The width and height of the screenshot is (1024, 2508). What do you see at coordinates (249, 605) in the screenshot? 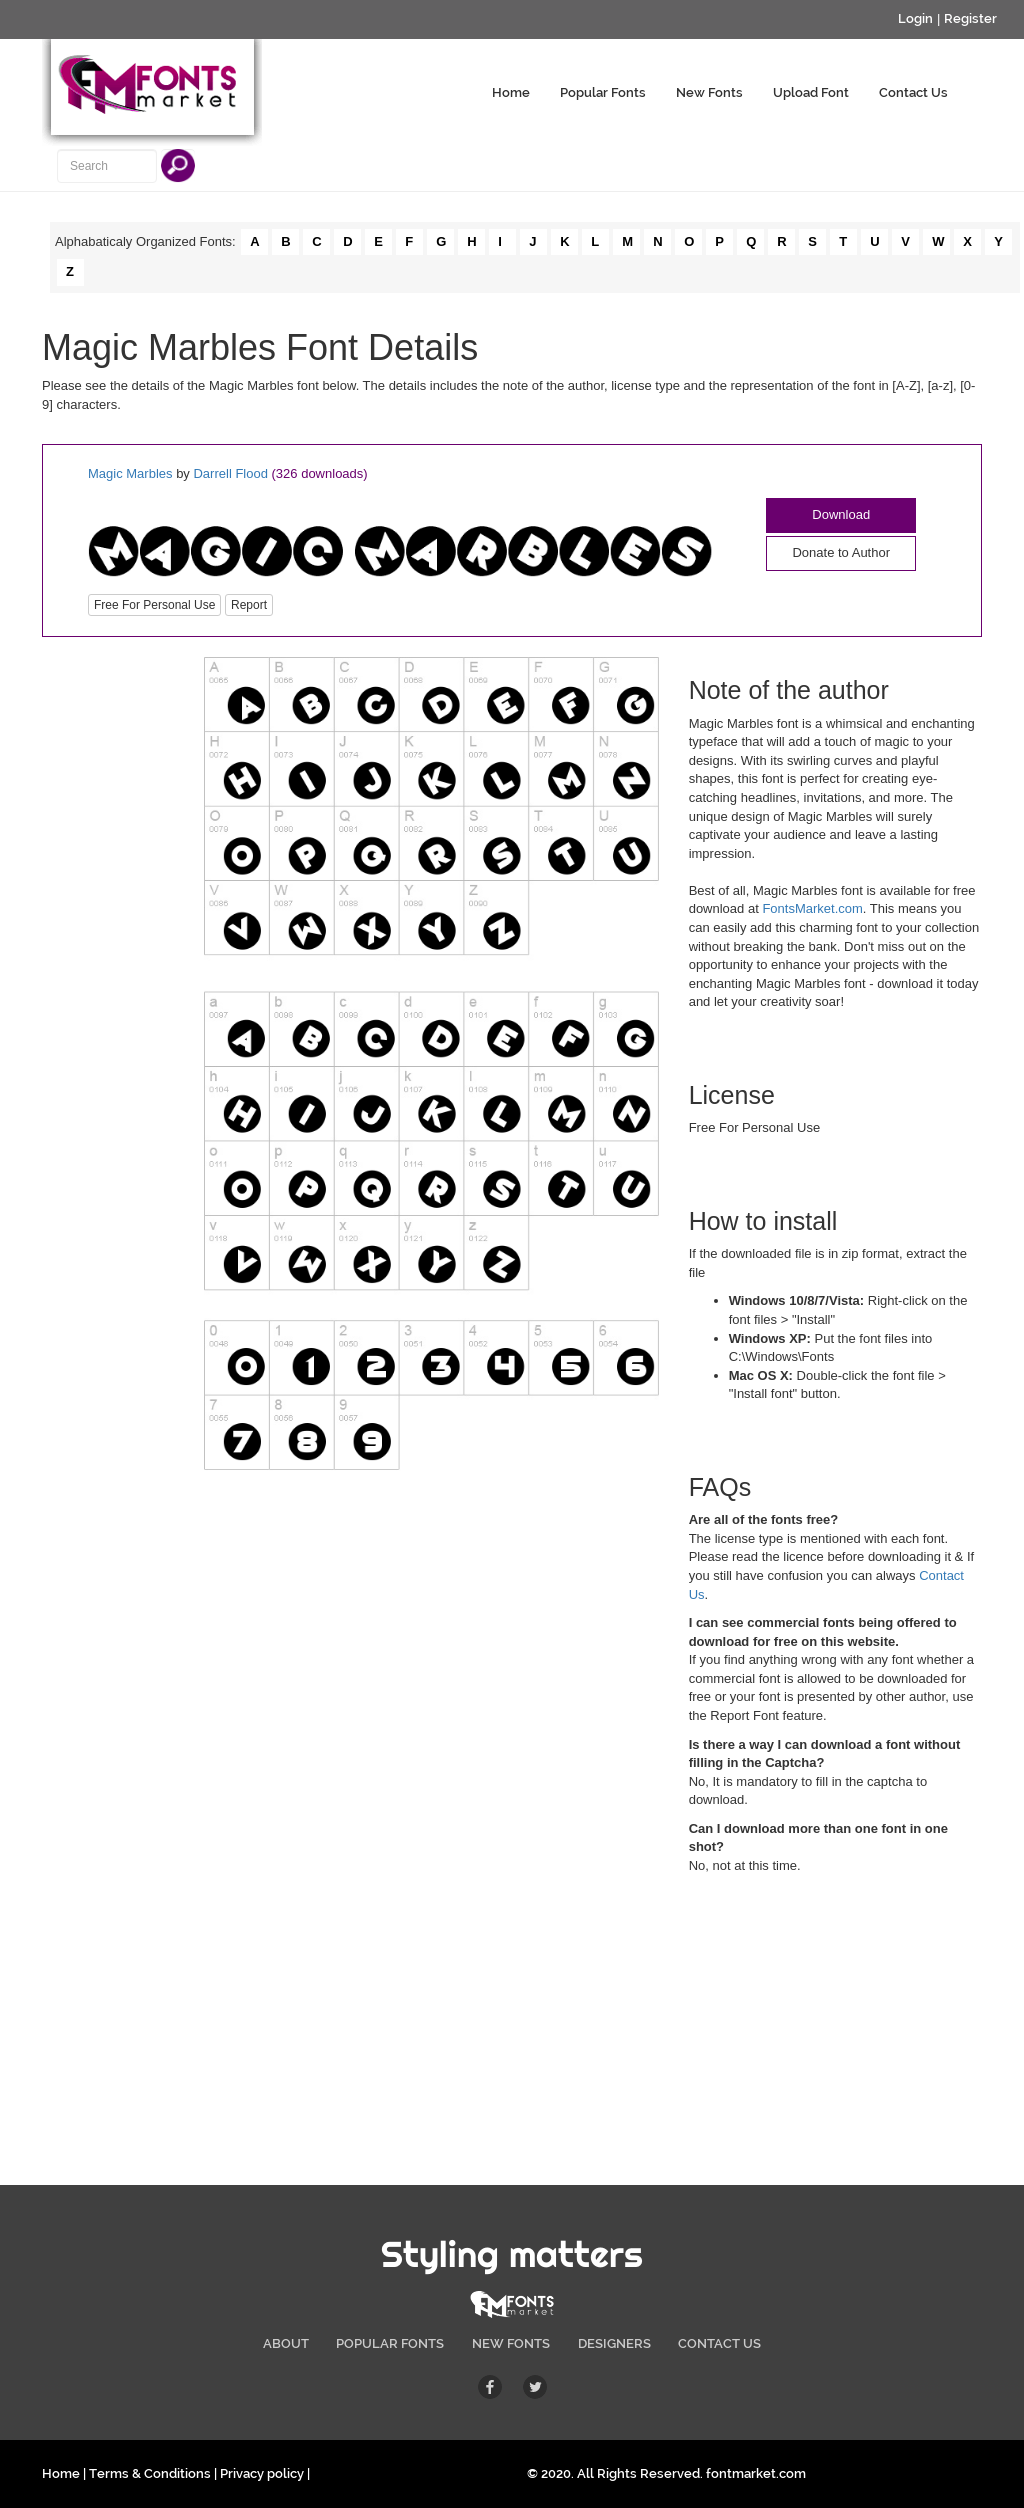
I see `Report` at bounding box center [249, 605].